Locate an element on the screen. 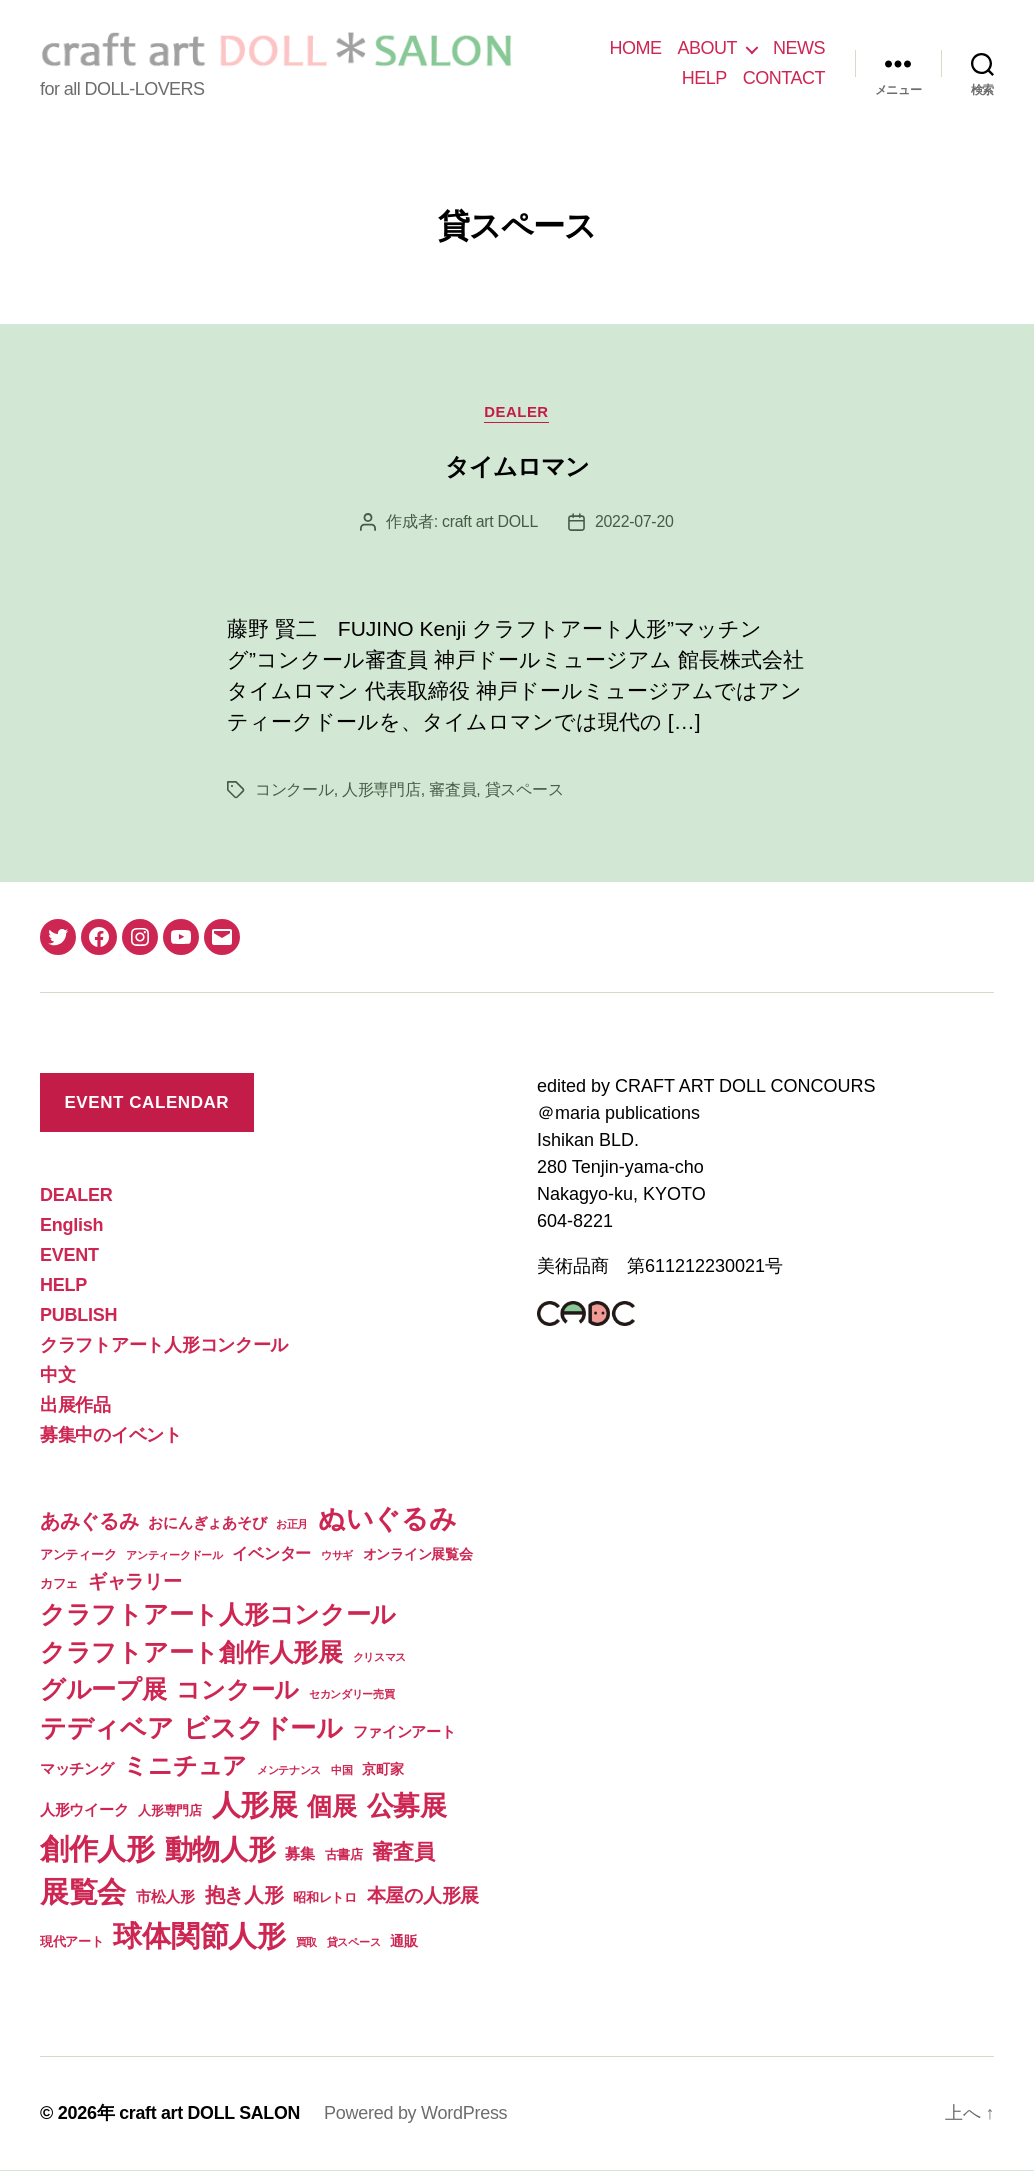 Image resolution: width=1034 pixels, height=2171 pixels. オンライン展覧会 [オンライン展覧会 (3個の項目)] is located at coordinates (418, 1554).